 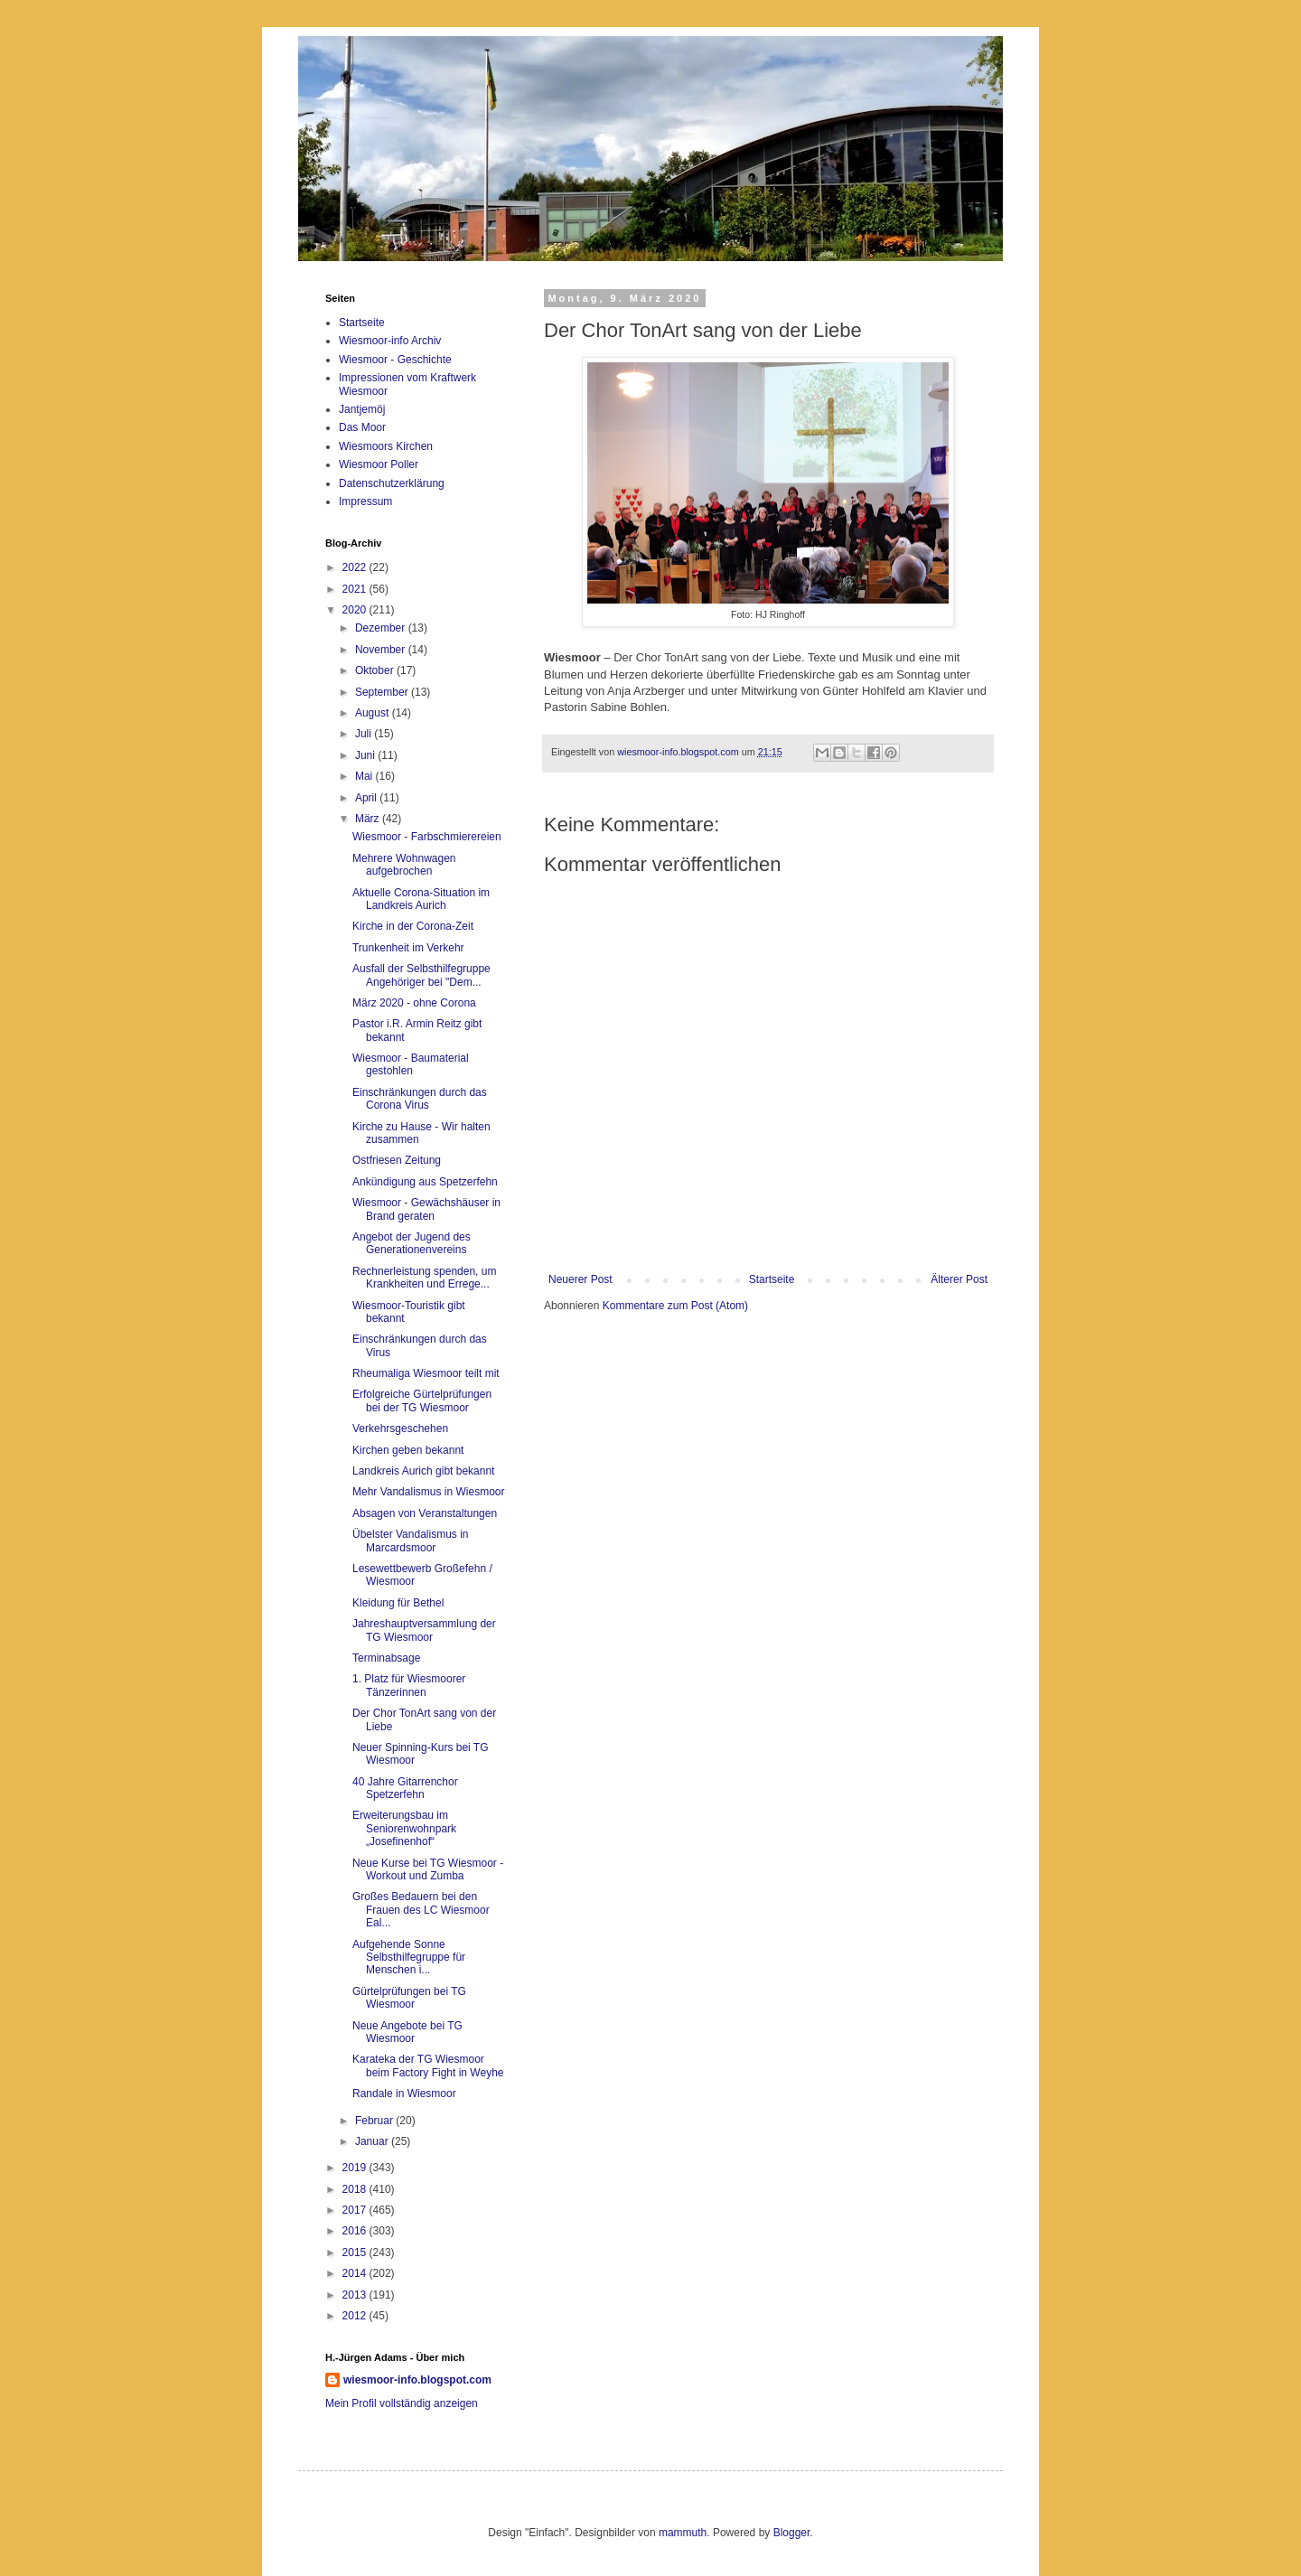 What do you see at coordinates (405, 1788) in the screenshot?
I see `40 Jahre Gitarrenchor Spetzerfehn` at bounding box center [405, 1788].